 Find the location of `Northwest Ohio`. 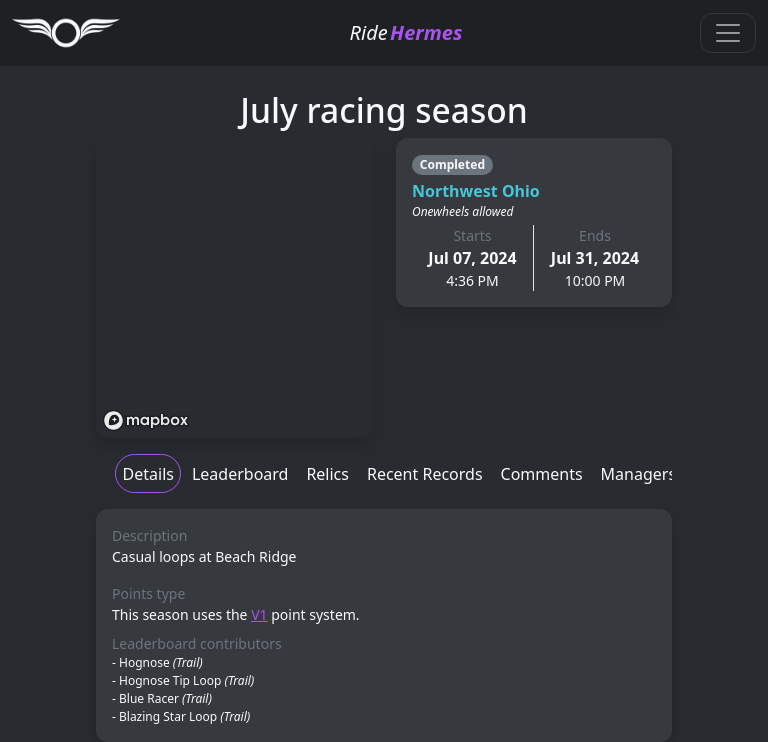

Northwest Ohio is located at coordinates (476, 191).